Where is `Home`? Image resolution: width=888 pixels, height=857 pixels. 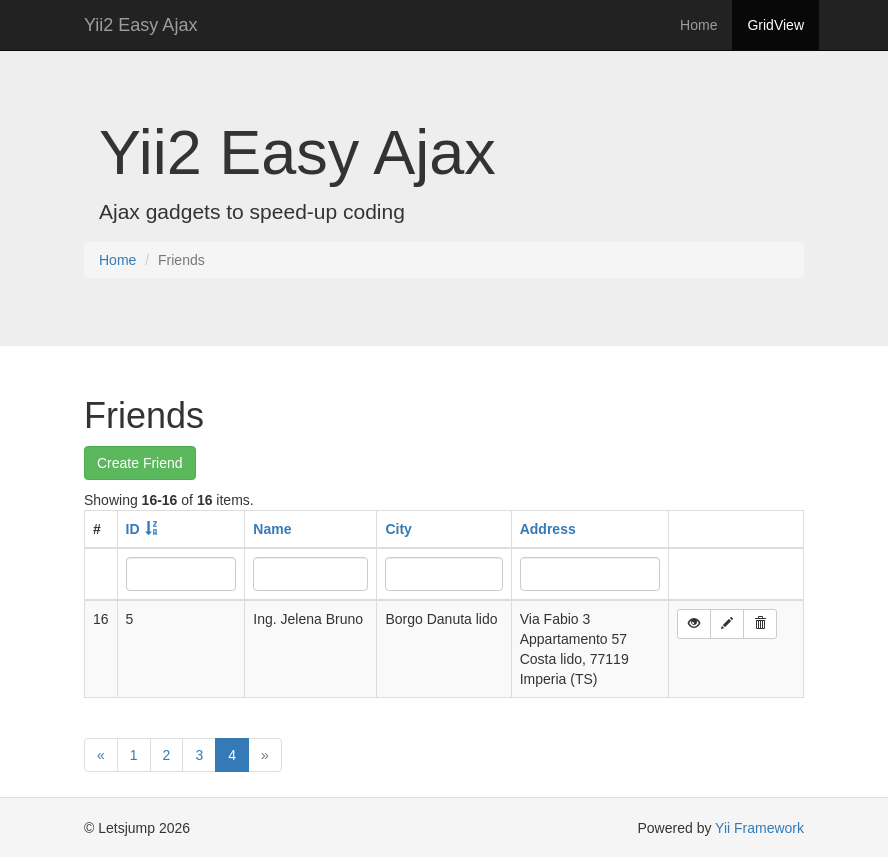 Home is located at coordinates (698, 25).